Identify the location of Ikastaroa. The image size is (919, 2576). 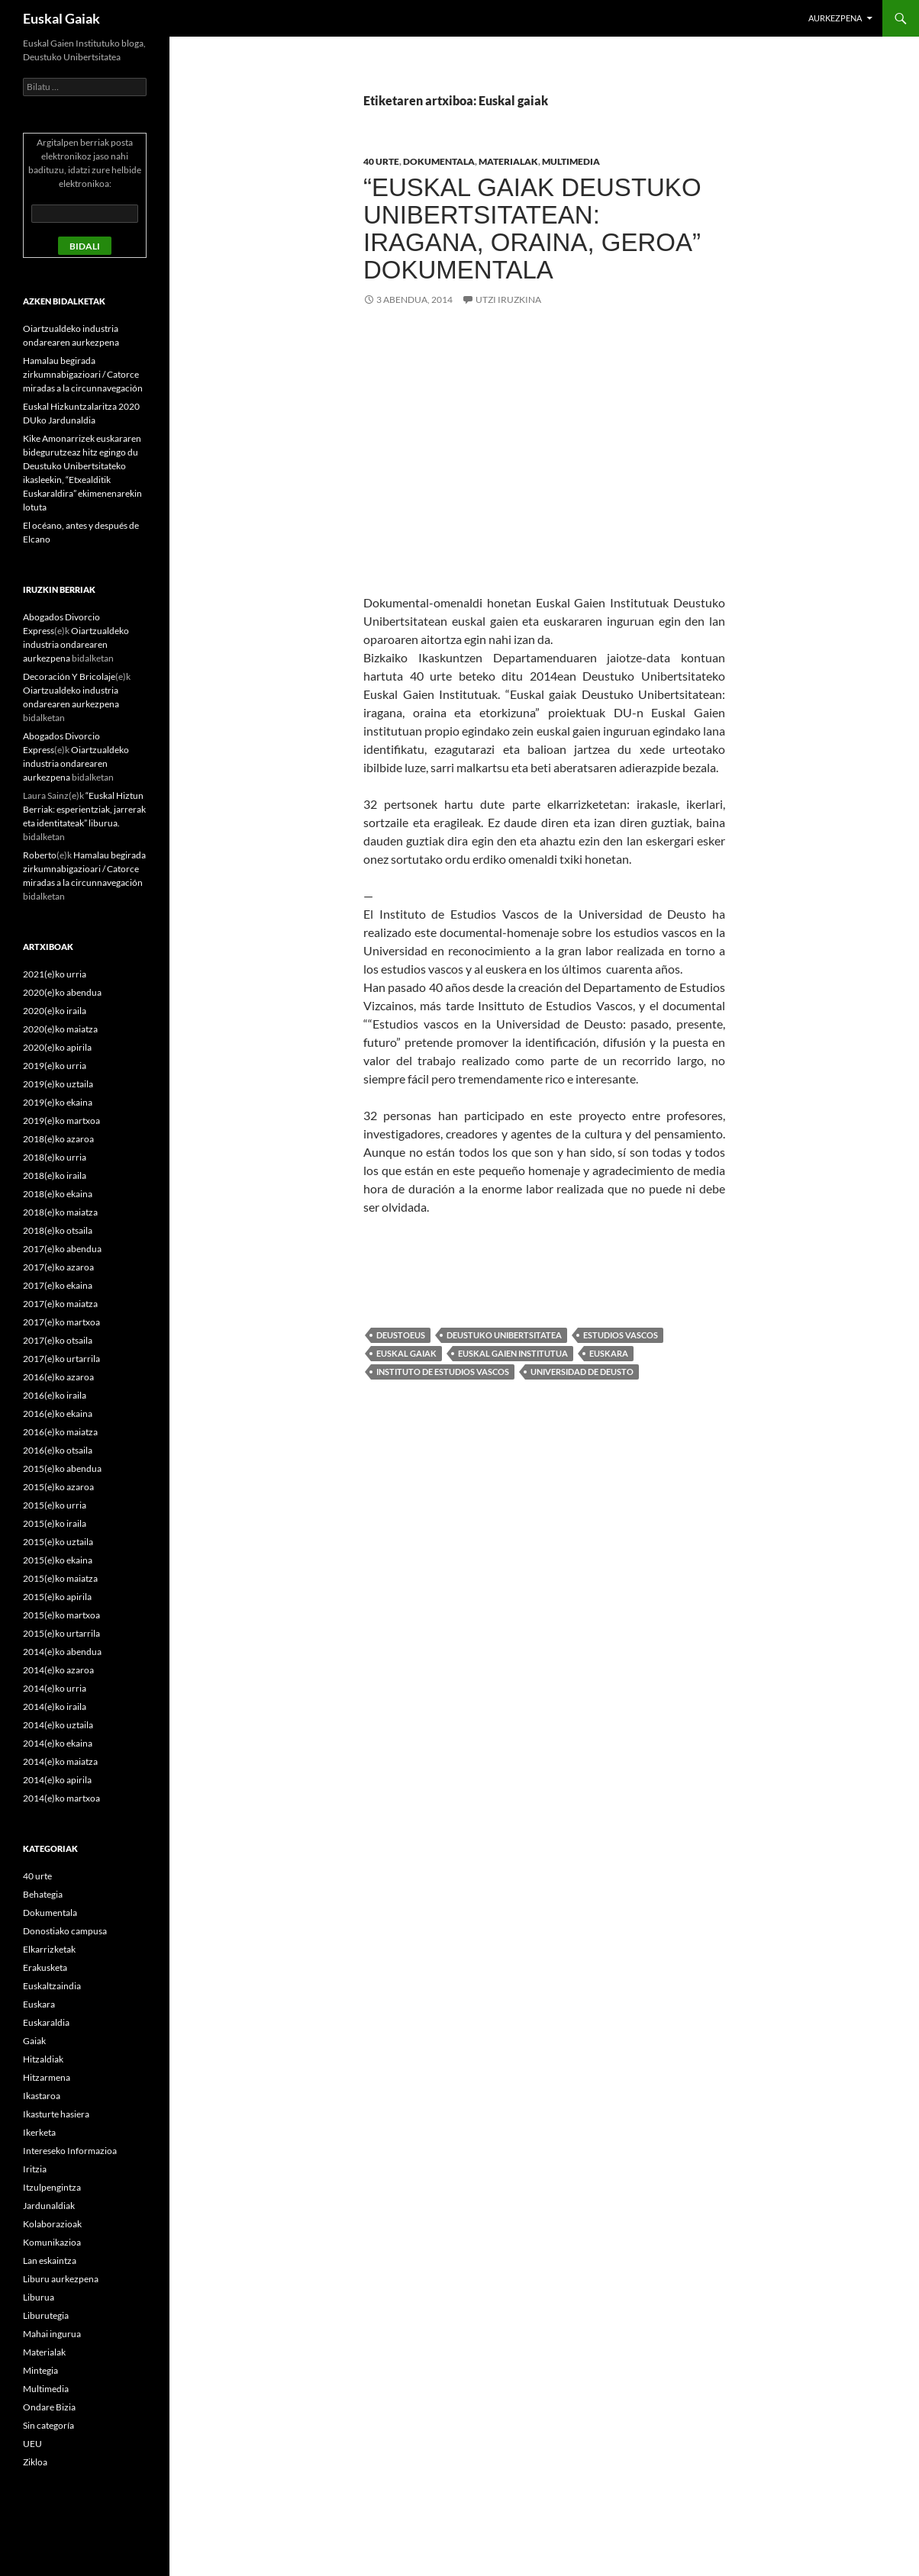
(41, 2095).